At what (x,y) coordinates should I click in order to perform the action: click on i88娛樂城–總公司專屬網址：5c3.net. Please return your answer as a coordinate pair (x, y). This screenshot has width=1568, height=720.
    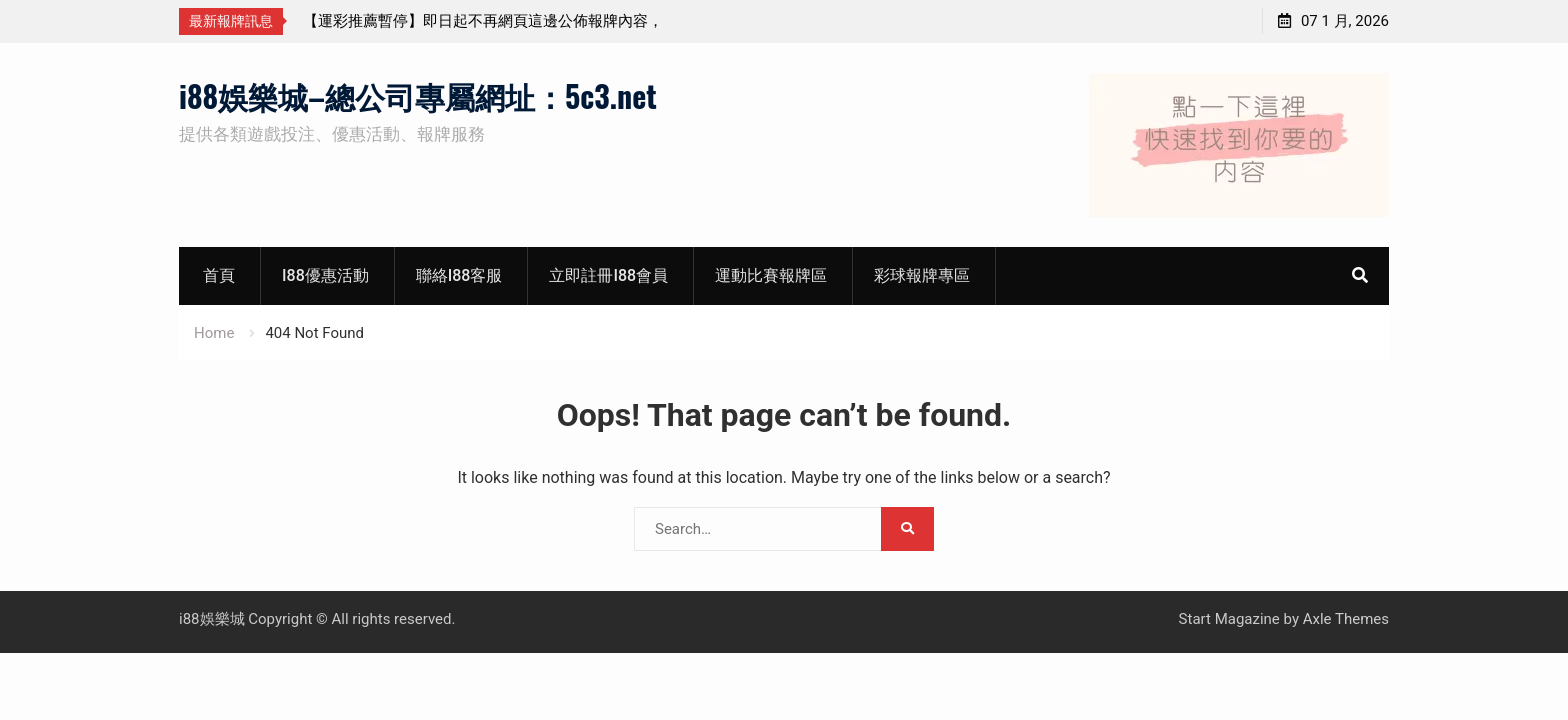
    Looking at the image, I should click on (418, 95).